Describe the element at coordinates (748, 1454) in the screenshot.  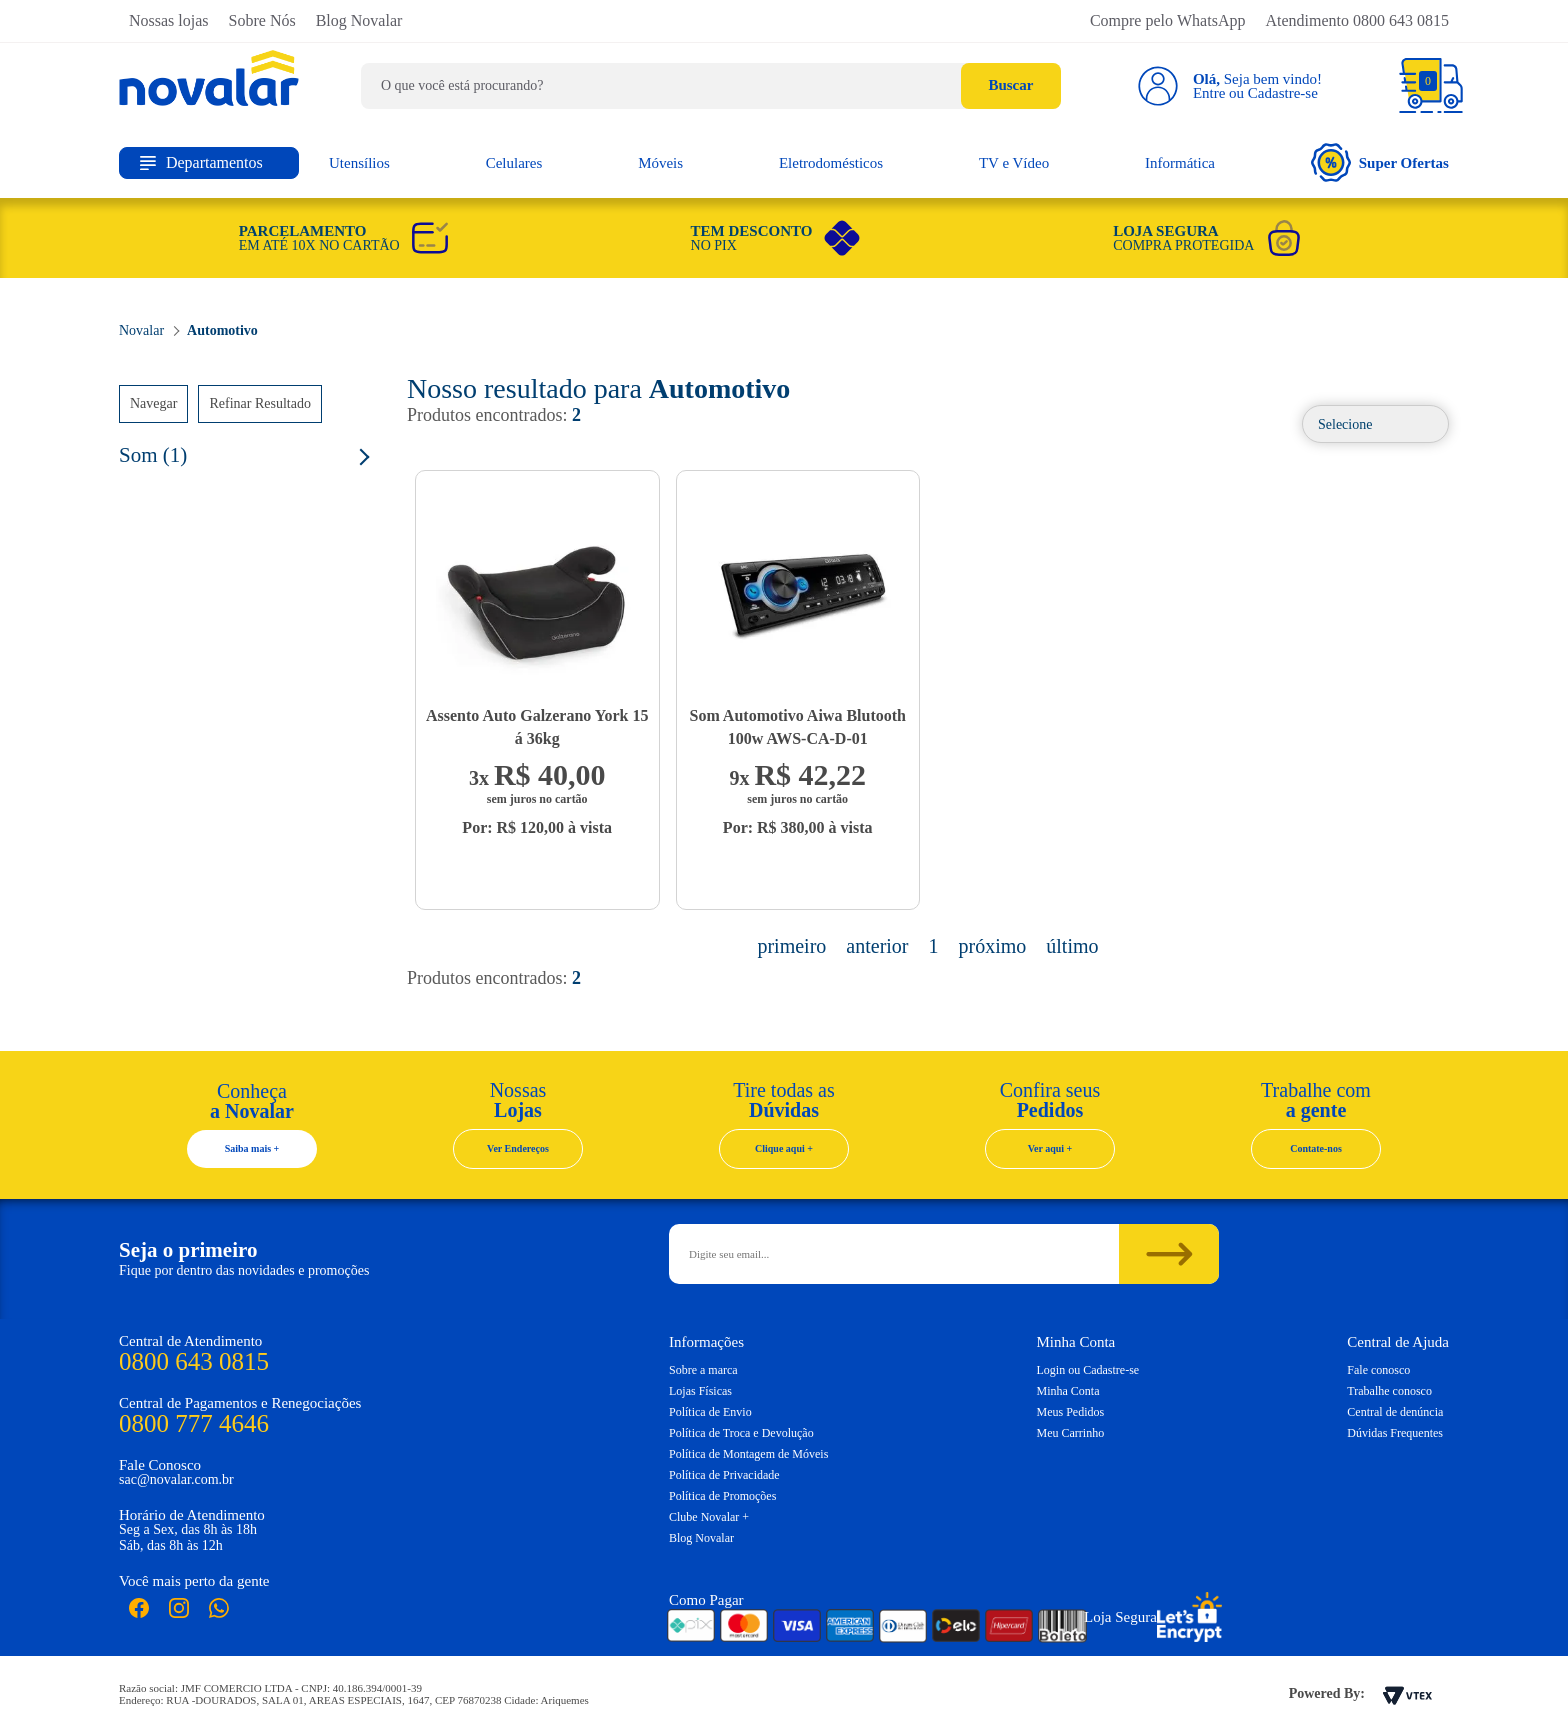
I see `Política de Montagem de Móveis` at that location.